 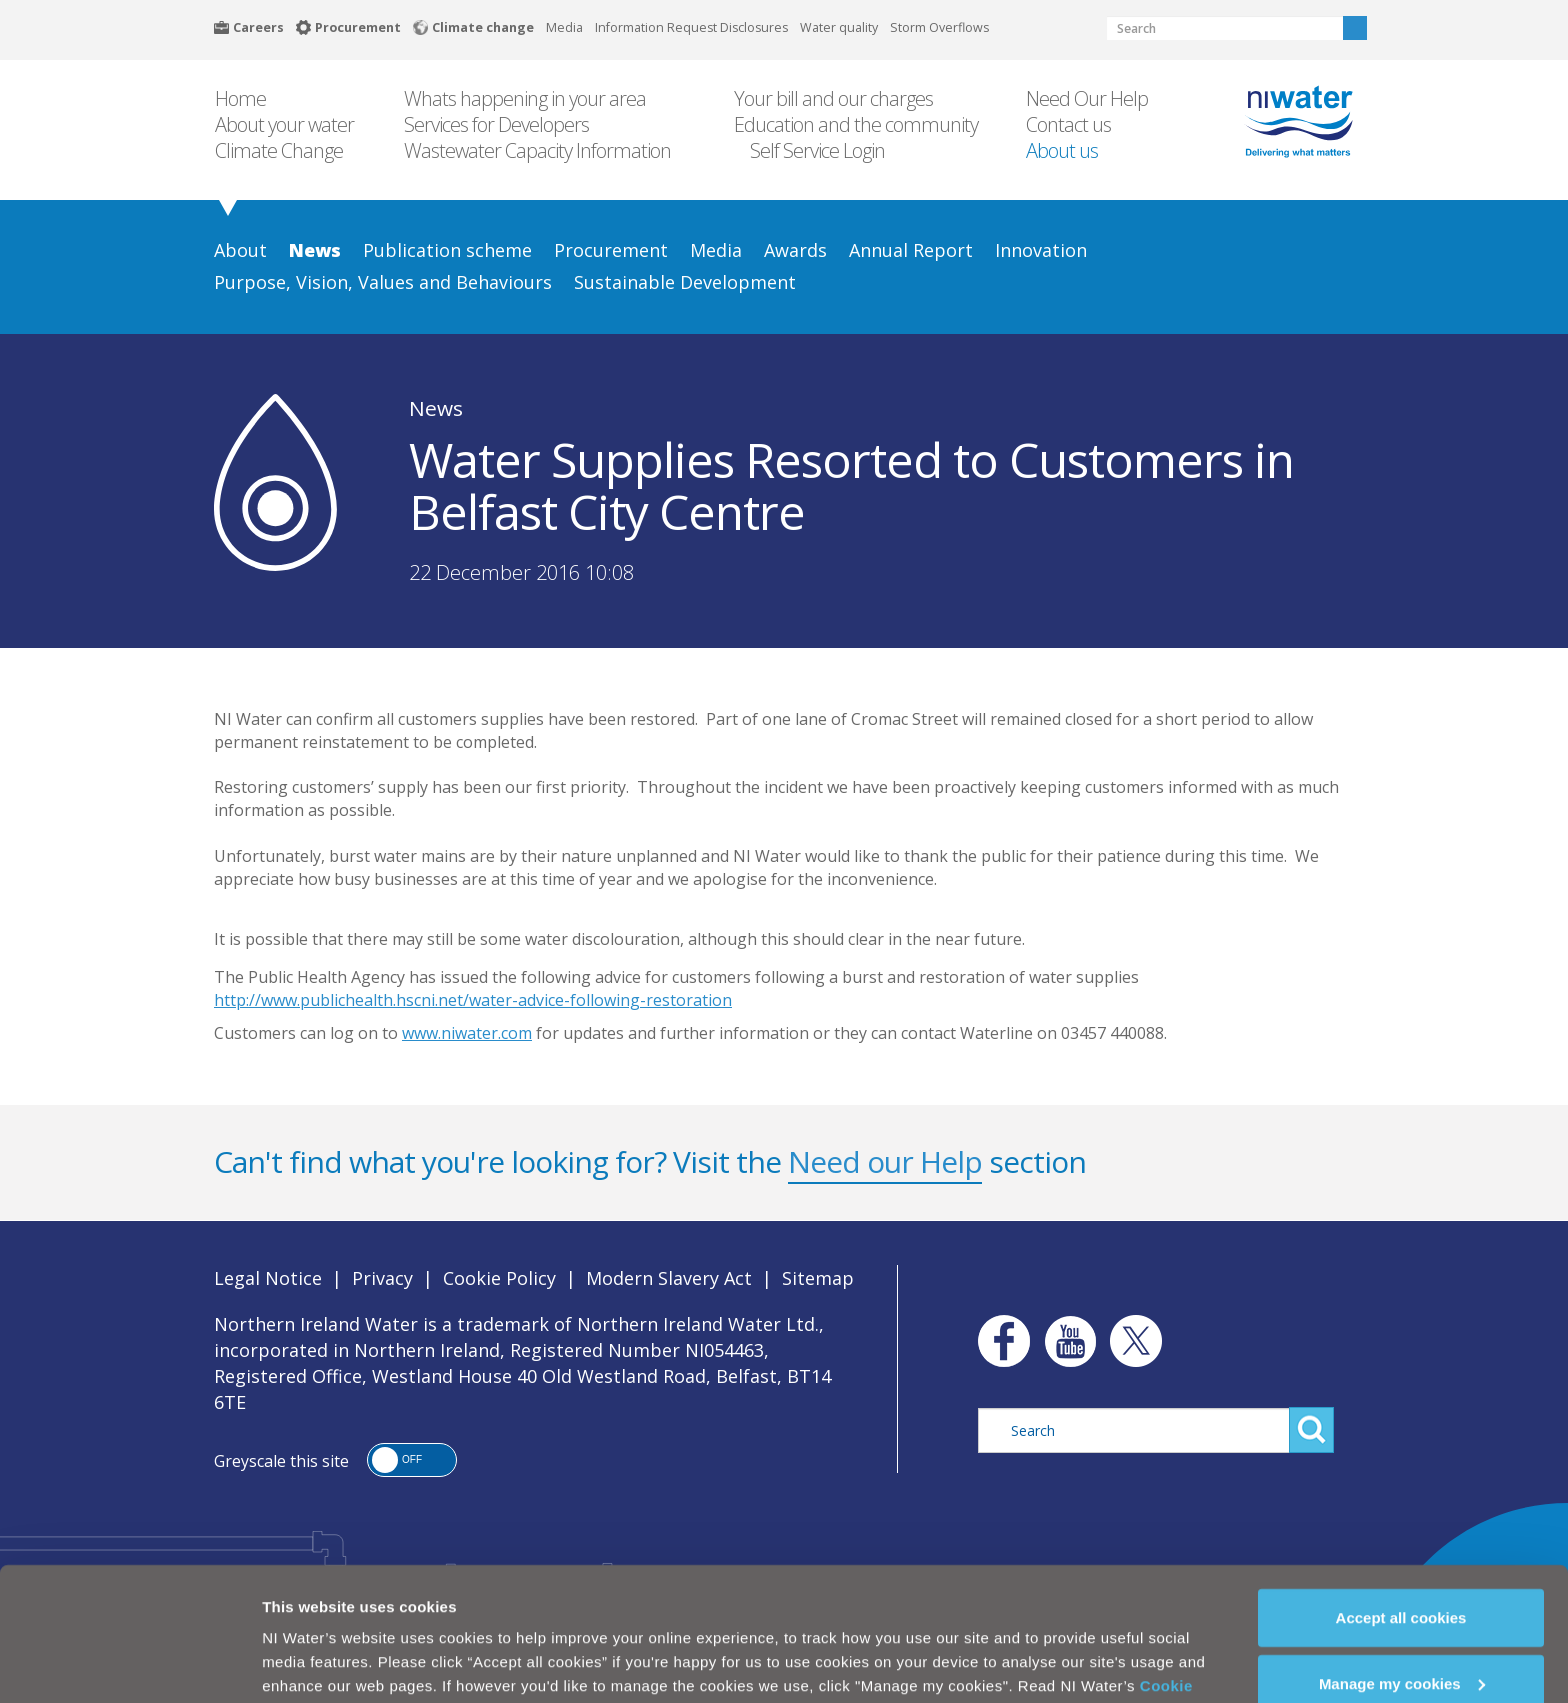 What do you see at coordinates (669, 1278) in the screenshot?
I see `Modern Slavery Act` at bounding box center [669, 1278].